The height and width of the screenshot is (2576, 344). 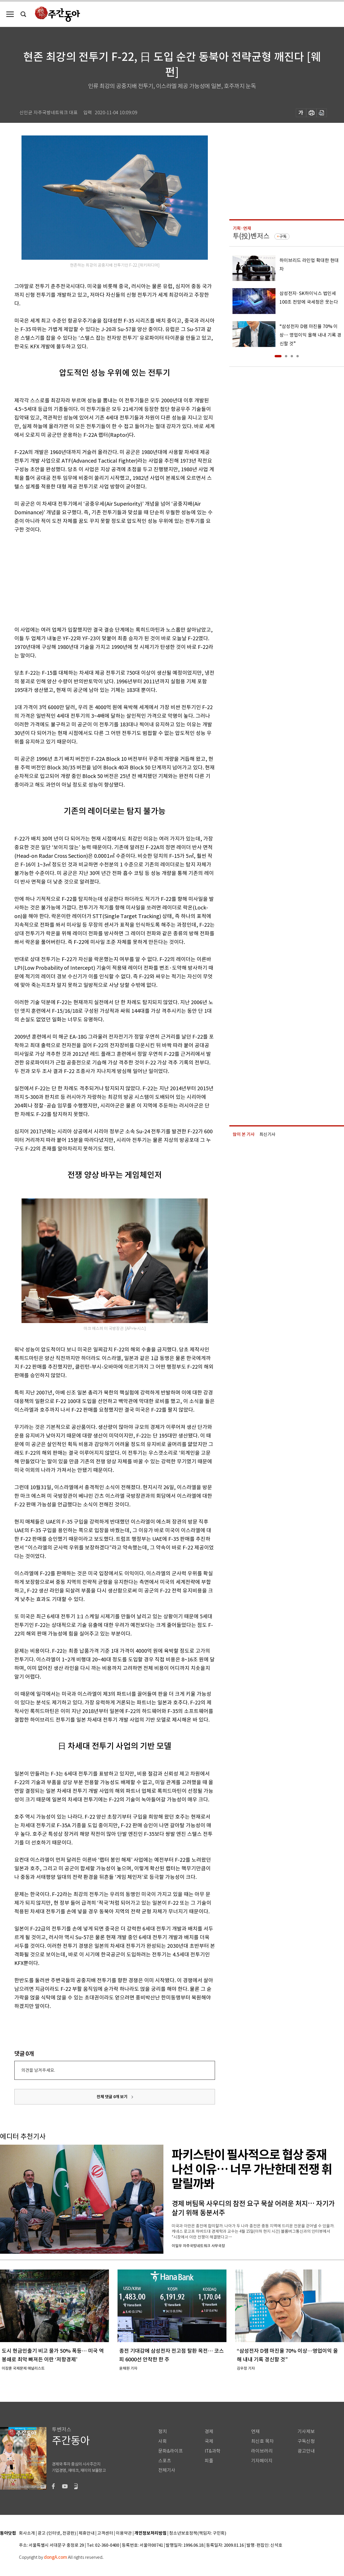 I want to click on 정치, so click(x=162, y=2431).